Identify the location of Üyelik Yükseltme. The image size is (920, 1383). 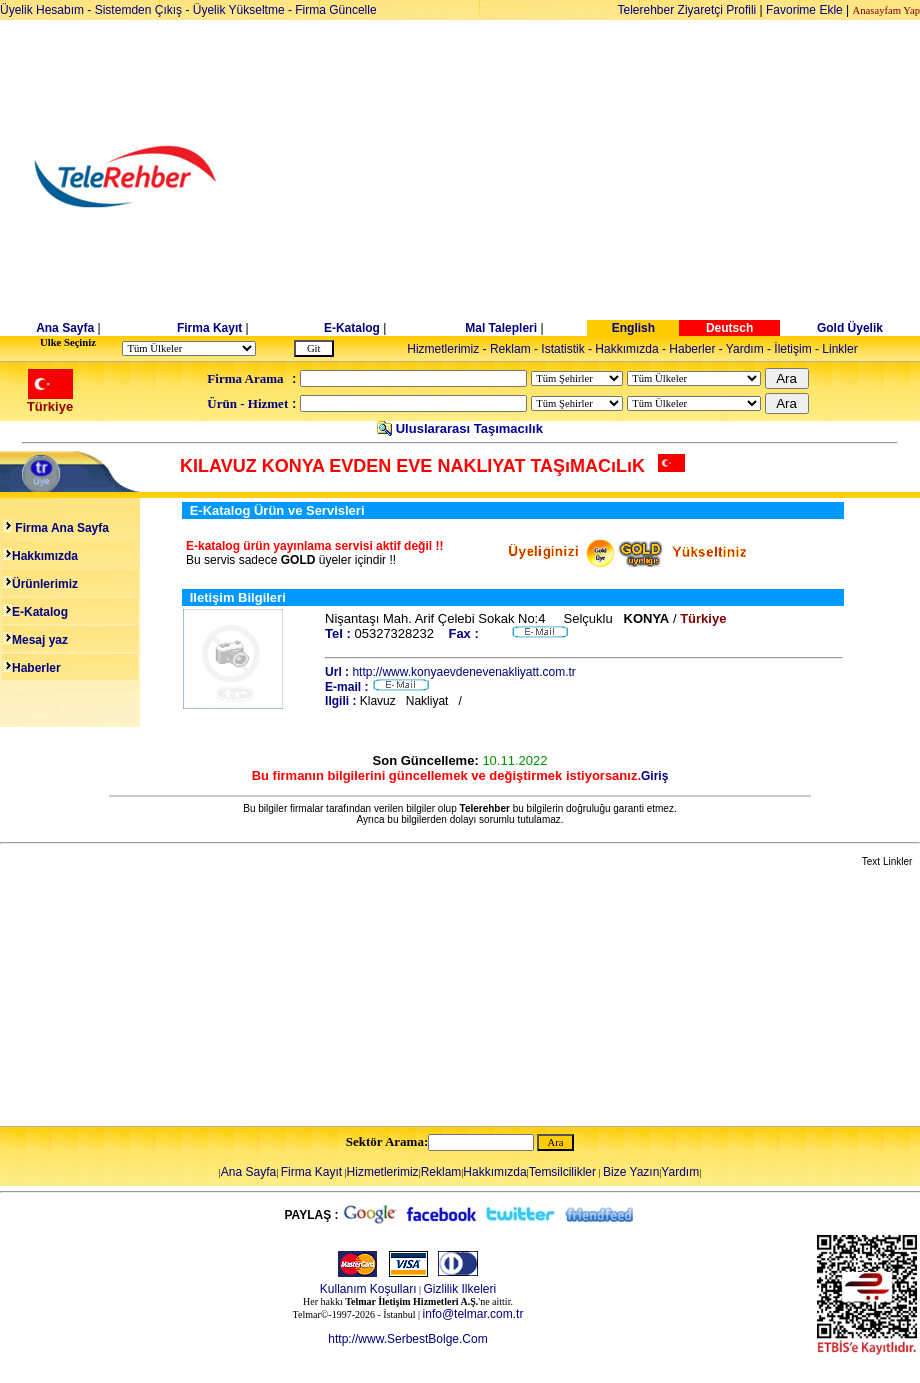
(239, 10).